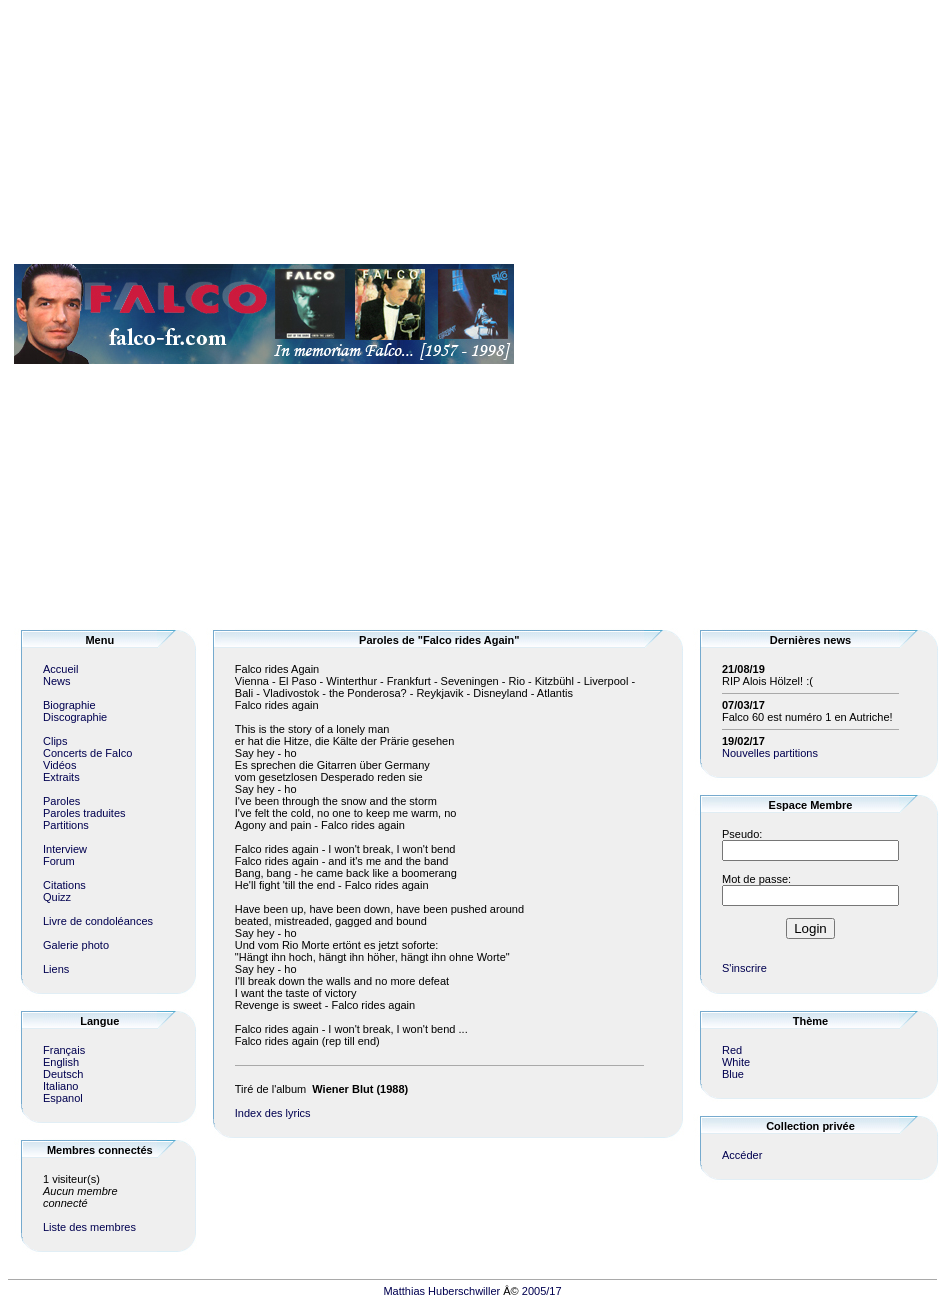 The image size is (945, 1305). Describe the element at coordinates (66, 825) in the screenshot. I see `Partitions` at that location.